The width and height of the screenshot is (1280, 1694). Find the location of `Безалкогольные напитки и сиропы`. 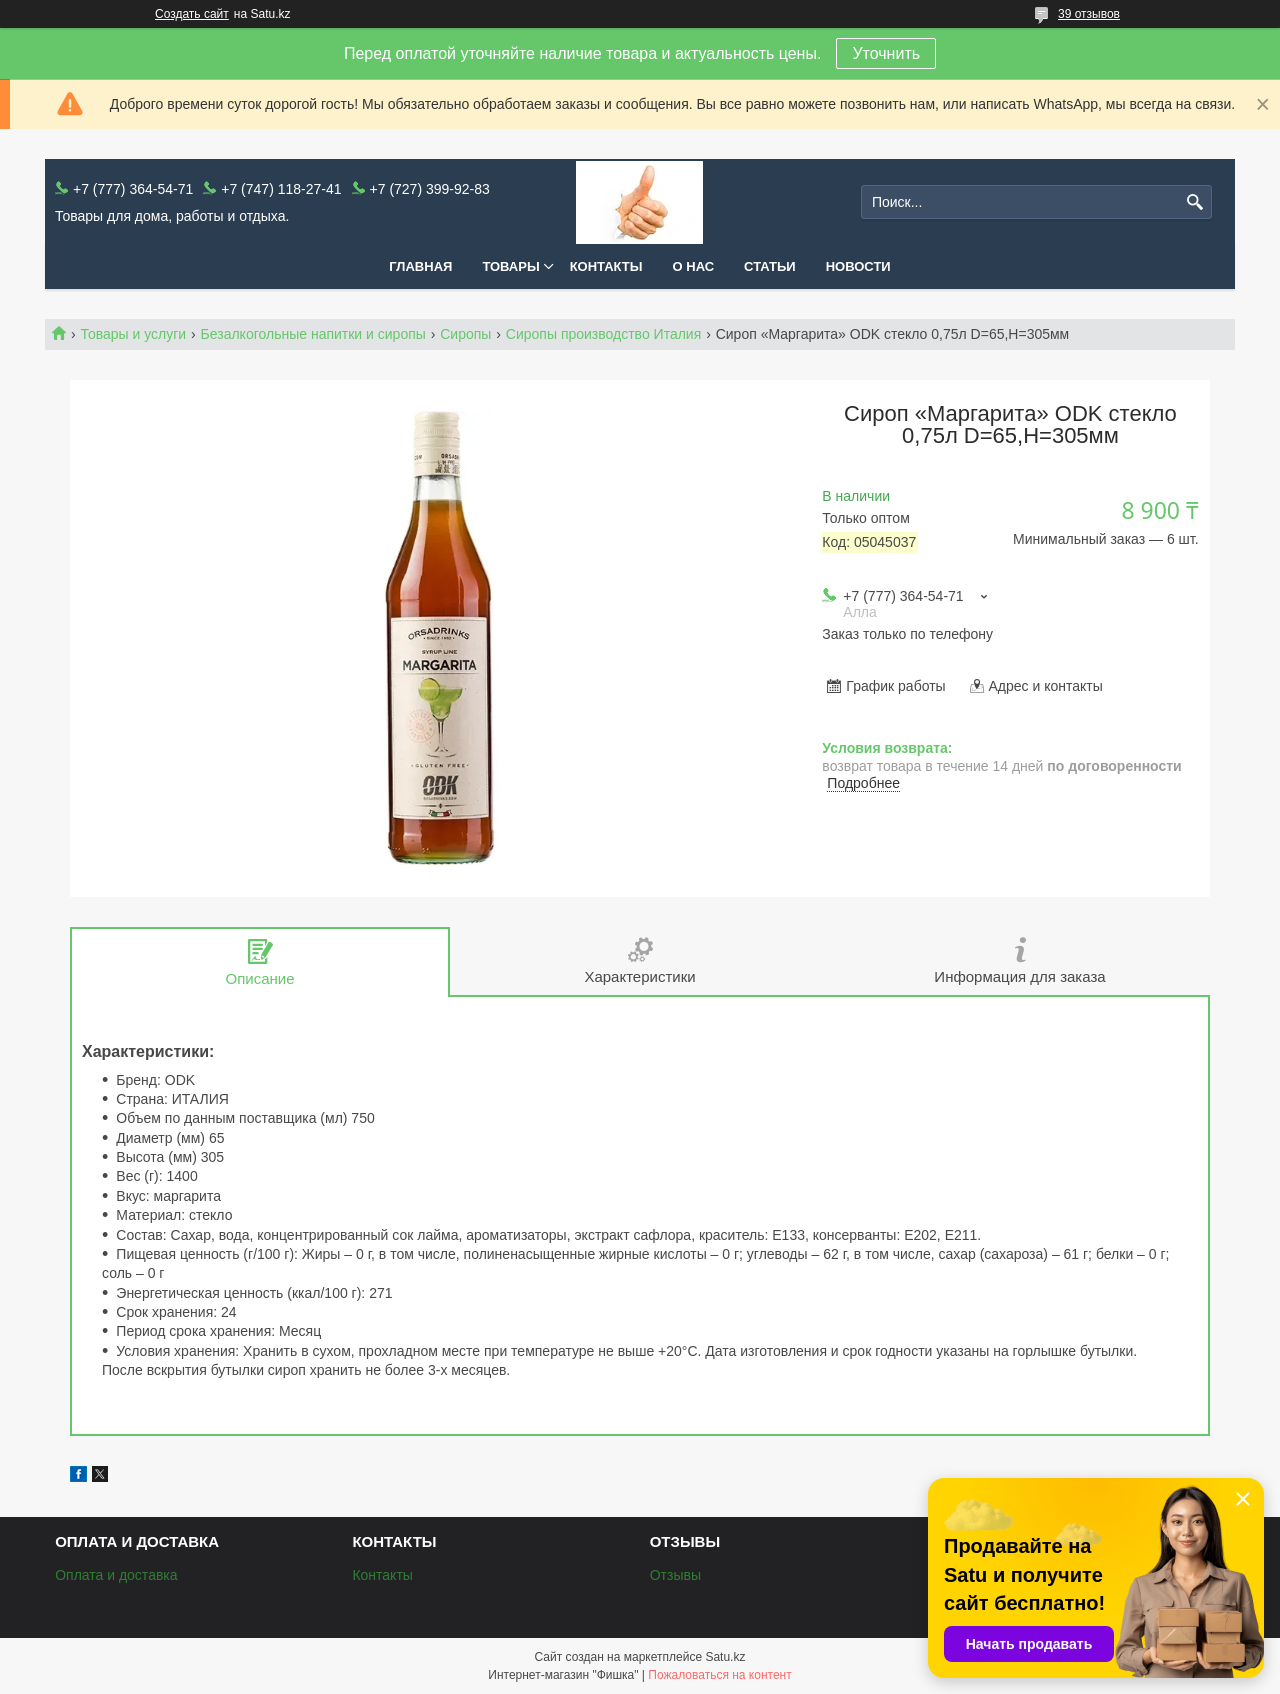

Безалкогольные напитки и сиропы is located at coordinates (313, 334).